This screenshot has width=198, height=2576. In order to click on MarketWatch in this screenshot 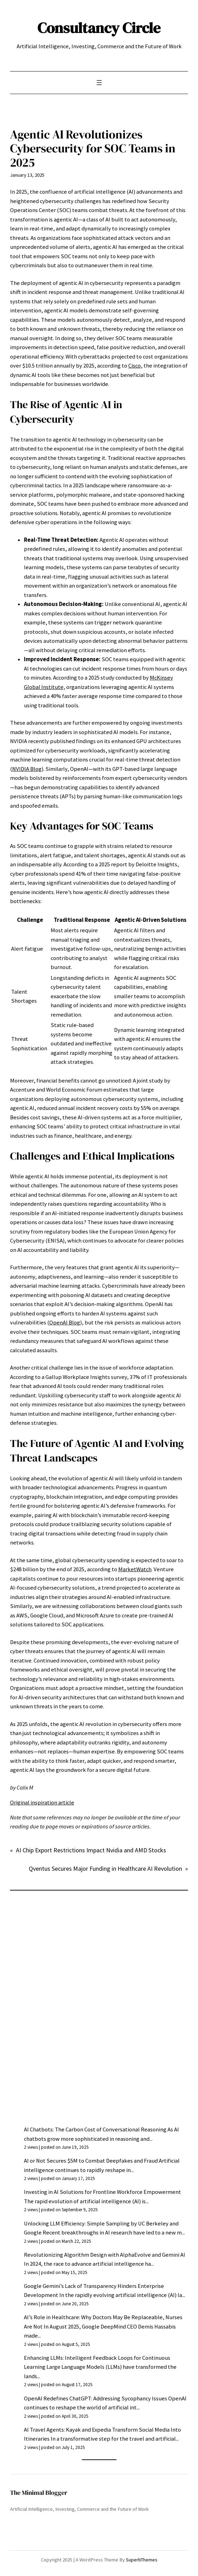, I will do `click(135, 1569)`.